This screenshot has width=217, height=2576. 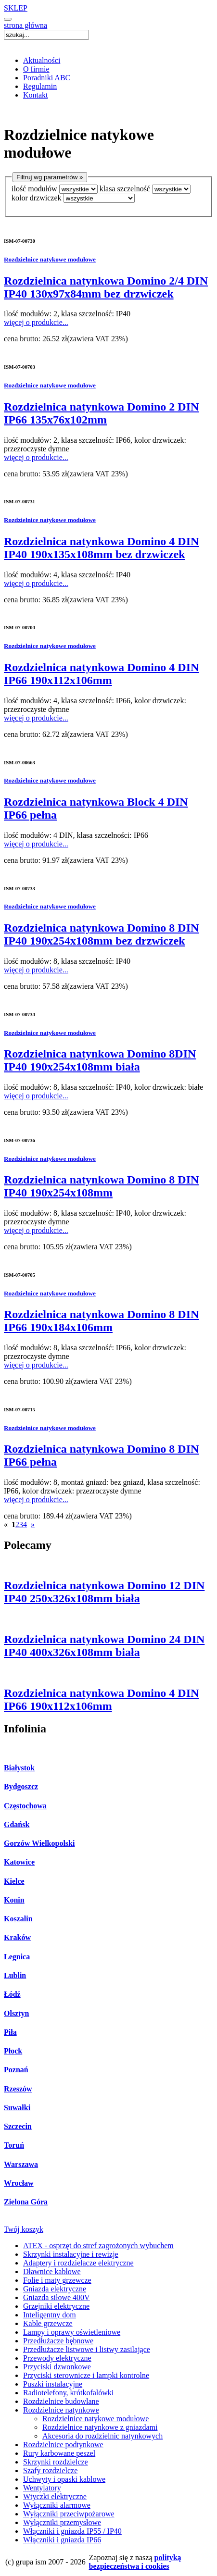 I want to click on Radiotelefony, krótkofalówki, so click(x=68, y=2393).